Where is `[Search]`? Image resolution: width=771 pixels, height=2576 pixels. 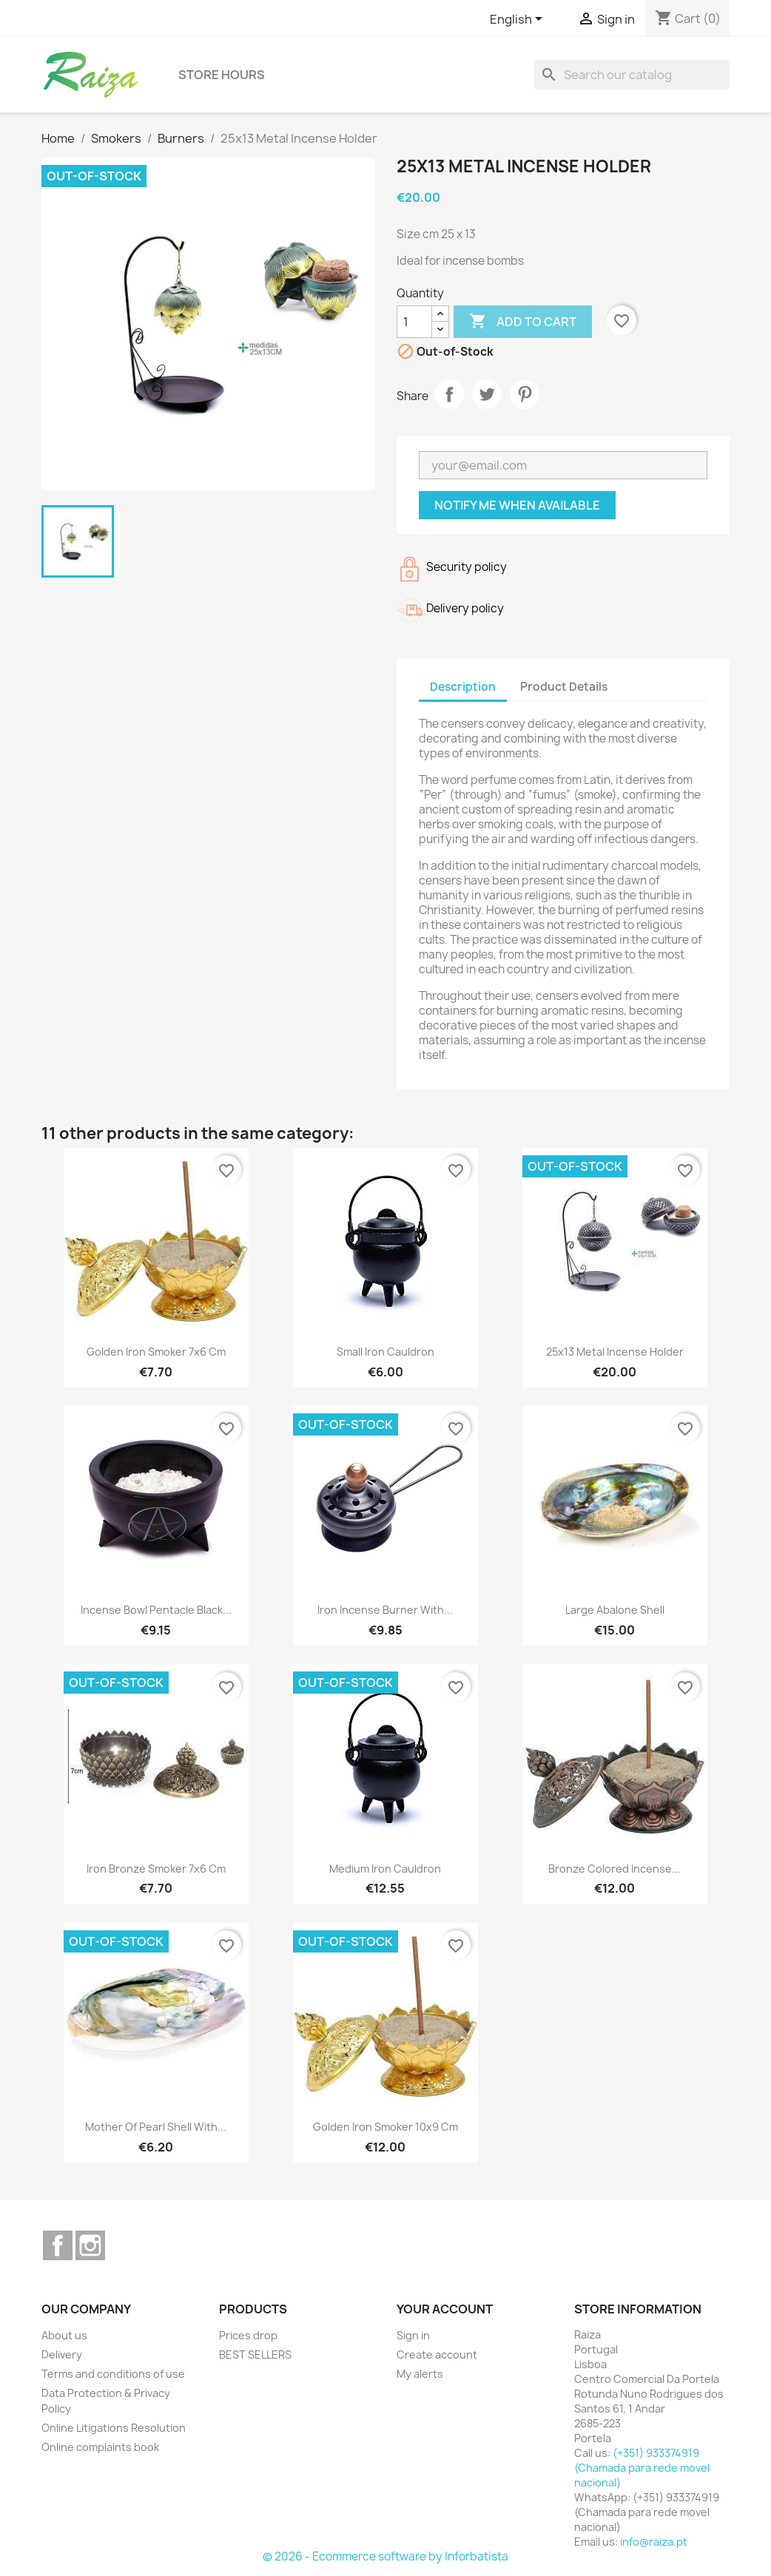 [Search] is located at coordinates (632, 74).